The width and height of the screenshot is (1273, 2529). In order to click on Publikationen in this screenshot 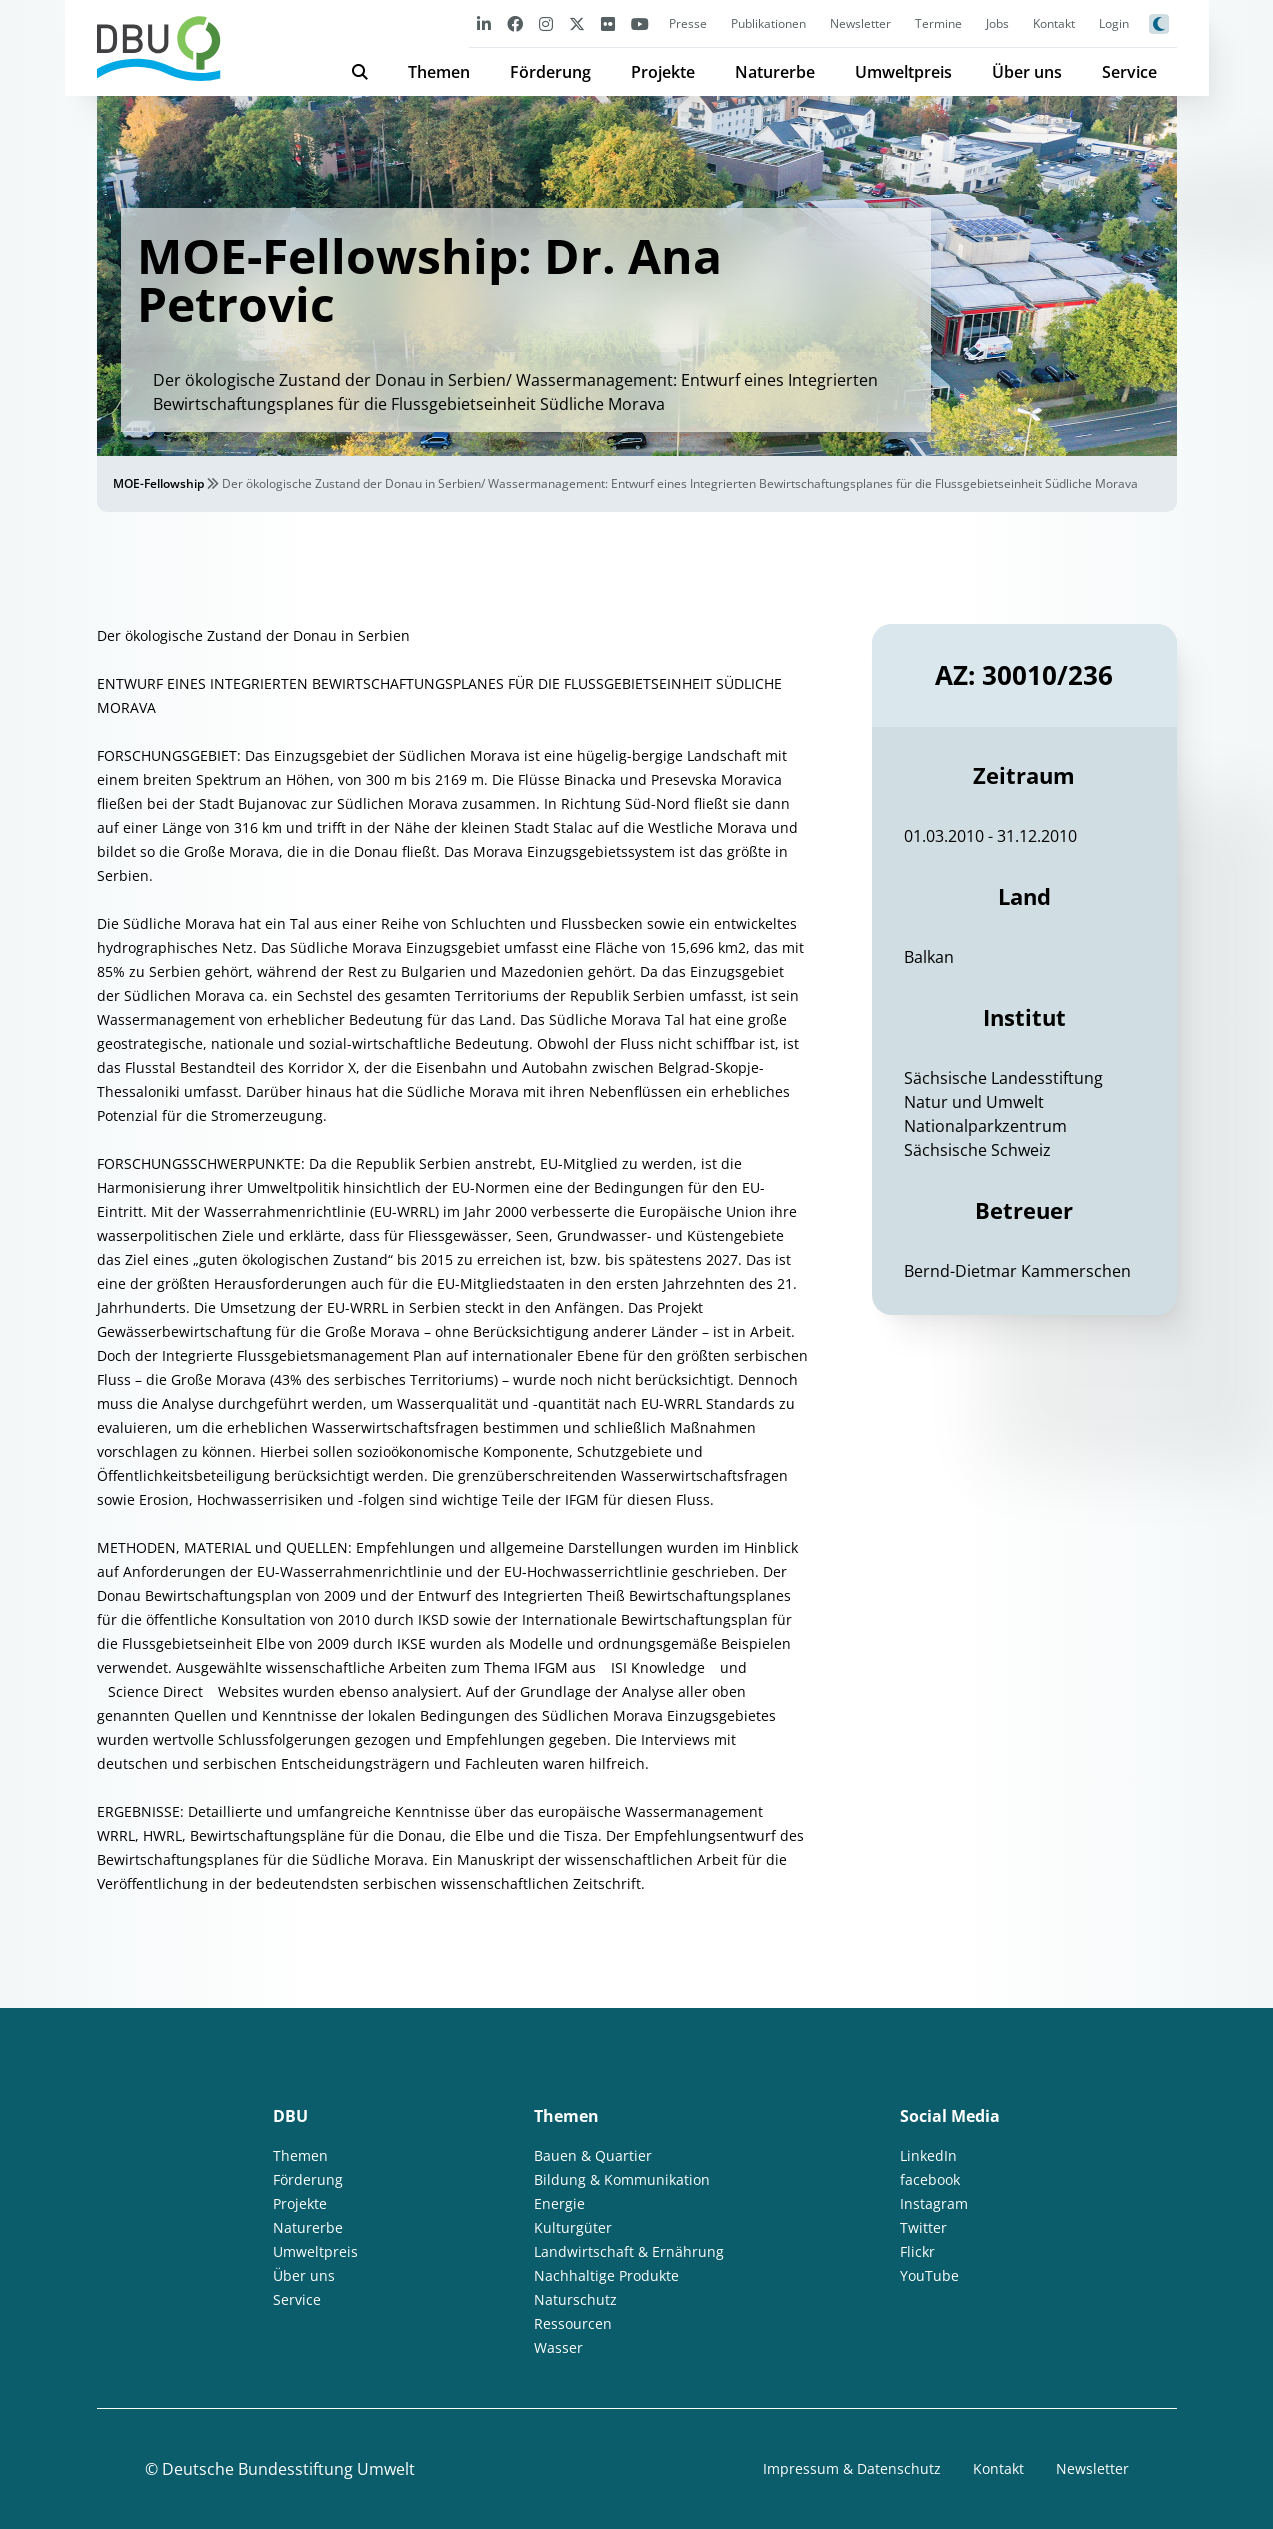, I will do `click(768, 23)`.